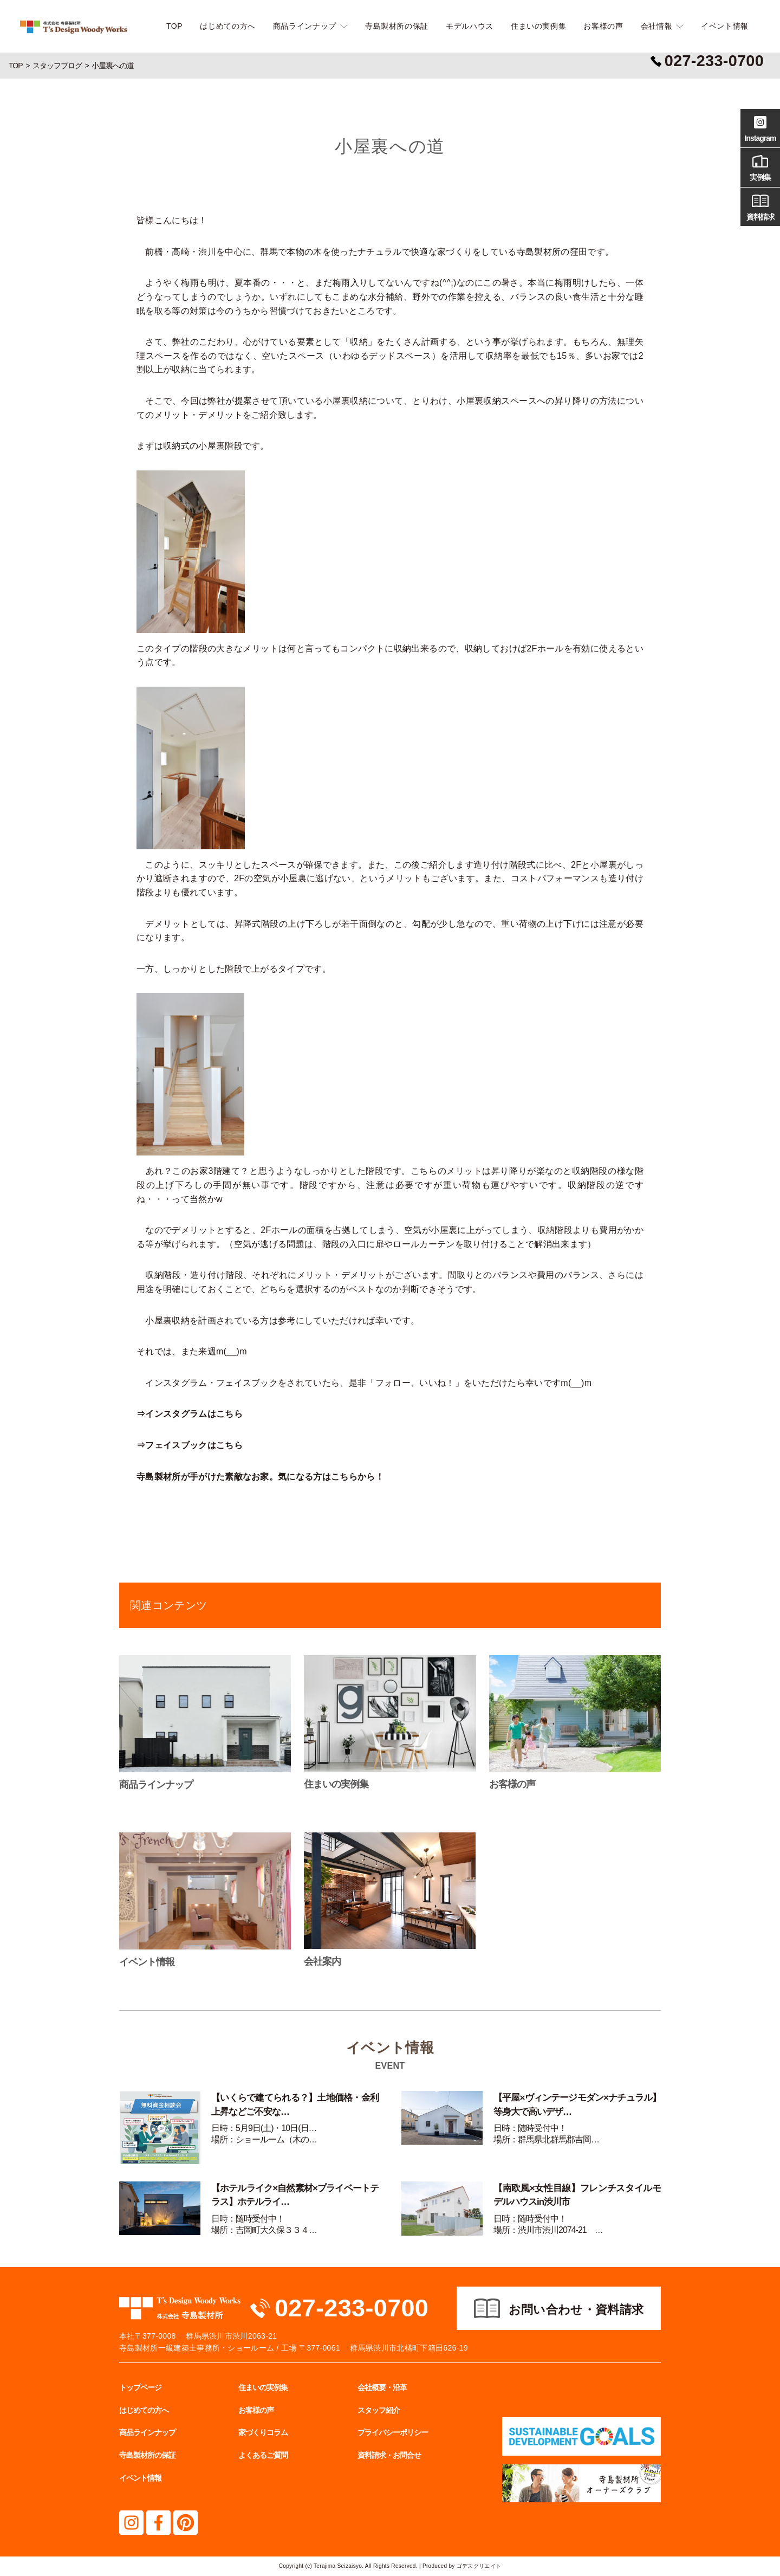 The width and height of the screenshot is (780, 2576). What do you see at coordinates (140, 2387) in the screenshot?
I see `トップページ` at bounding box center [140, 2387].